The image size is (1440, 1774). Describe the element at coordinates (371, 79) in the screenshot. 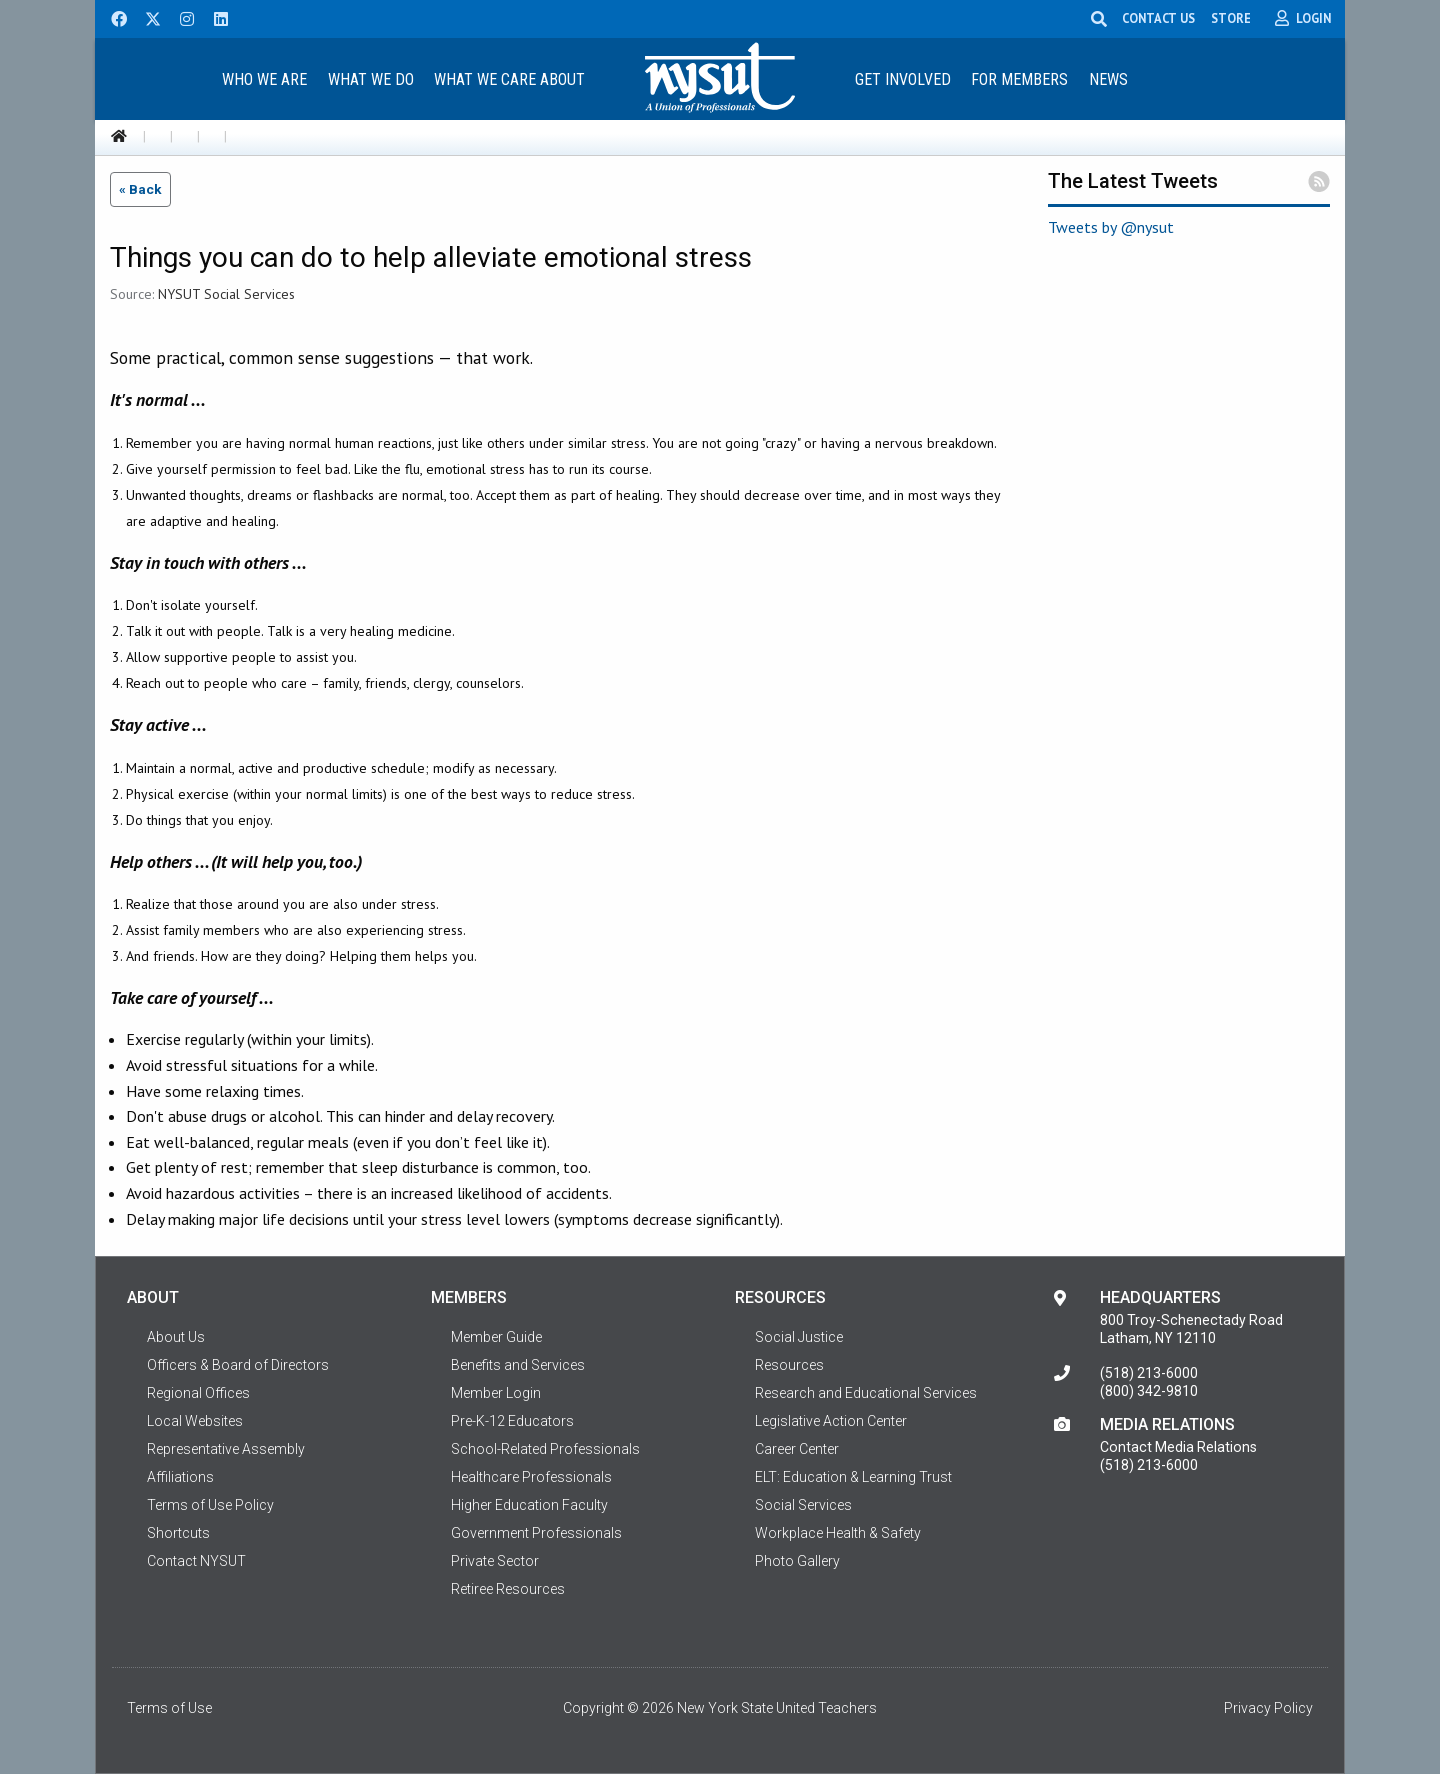

I see `What We Do` at that location.